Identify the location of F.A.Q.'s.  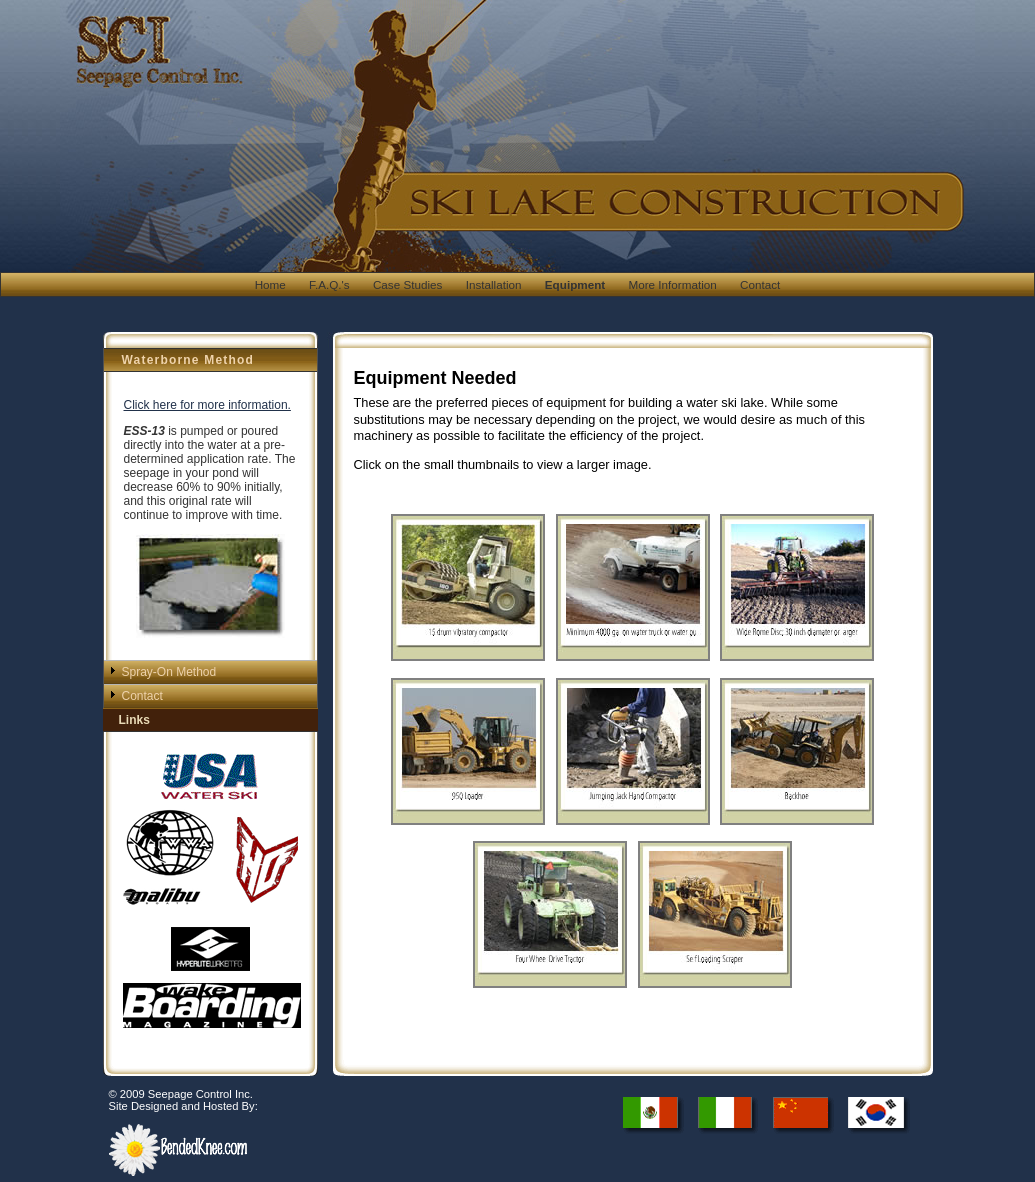
(329, 284).